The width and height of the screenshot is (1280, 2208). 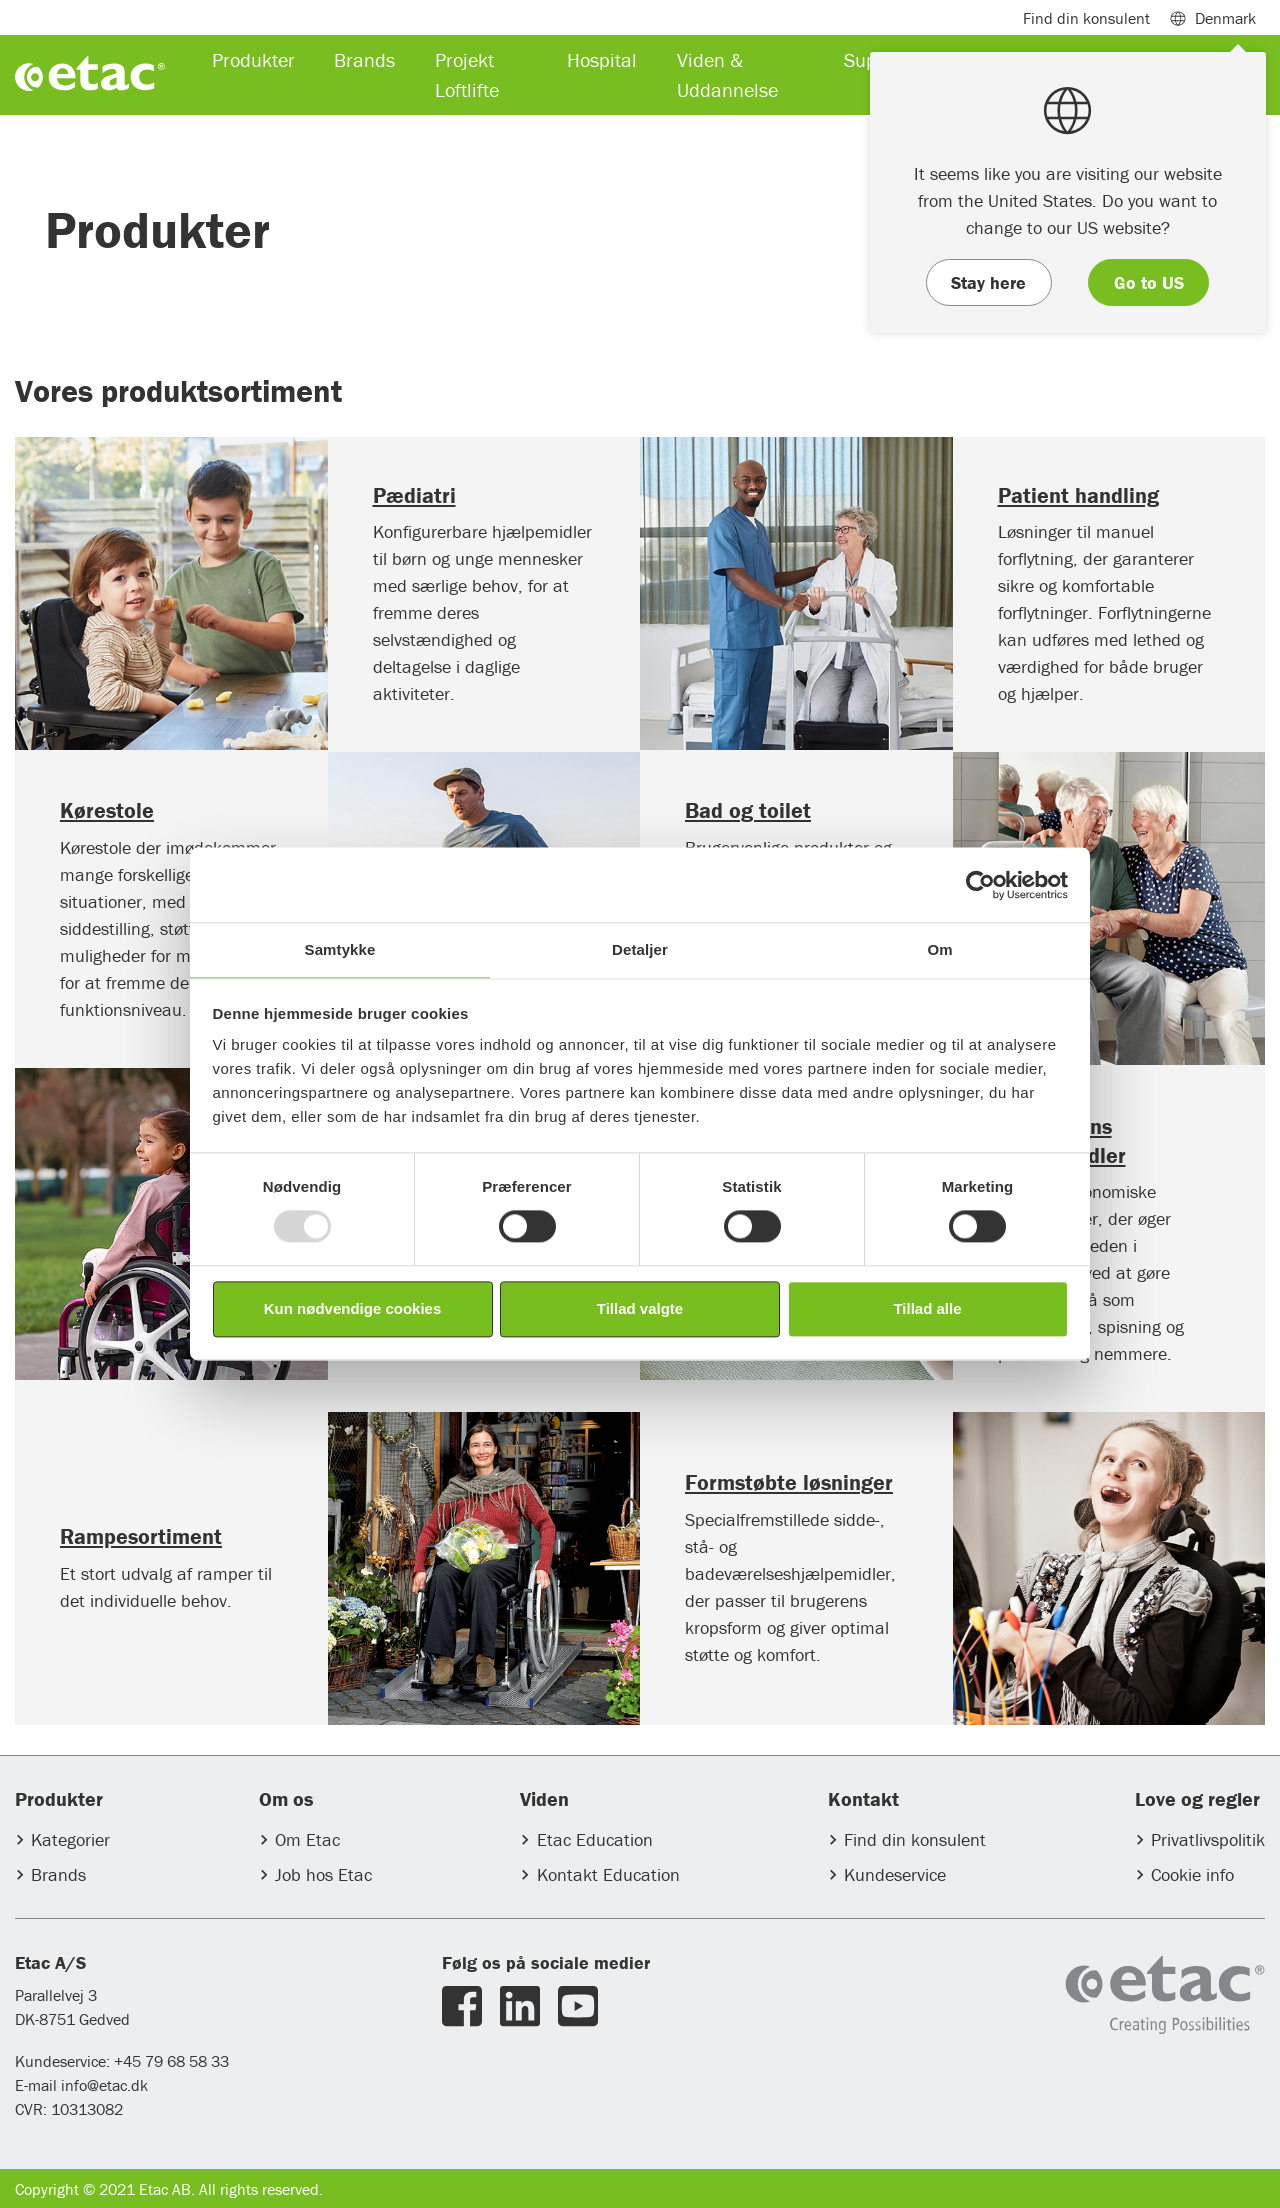 I want to click on Tillad valgte, so click(x=640, y=1308).